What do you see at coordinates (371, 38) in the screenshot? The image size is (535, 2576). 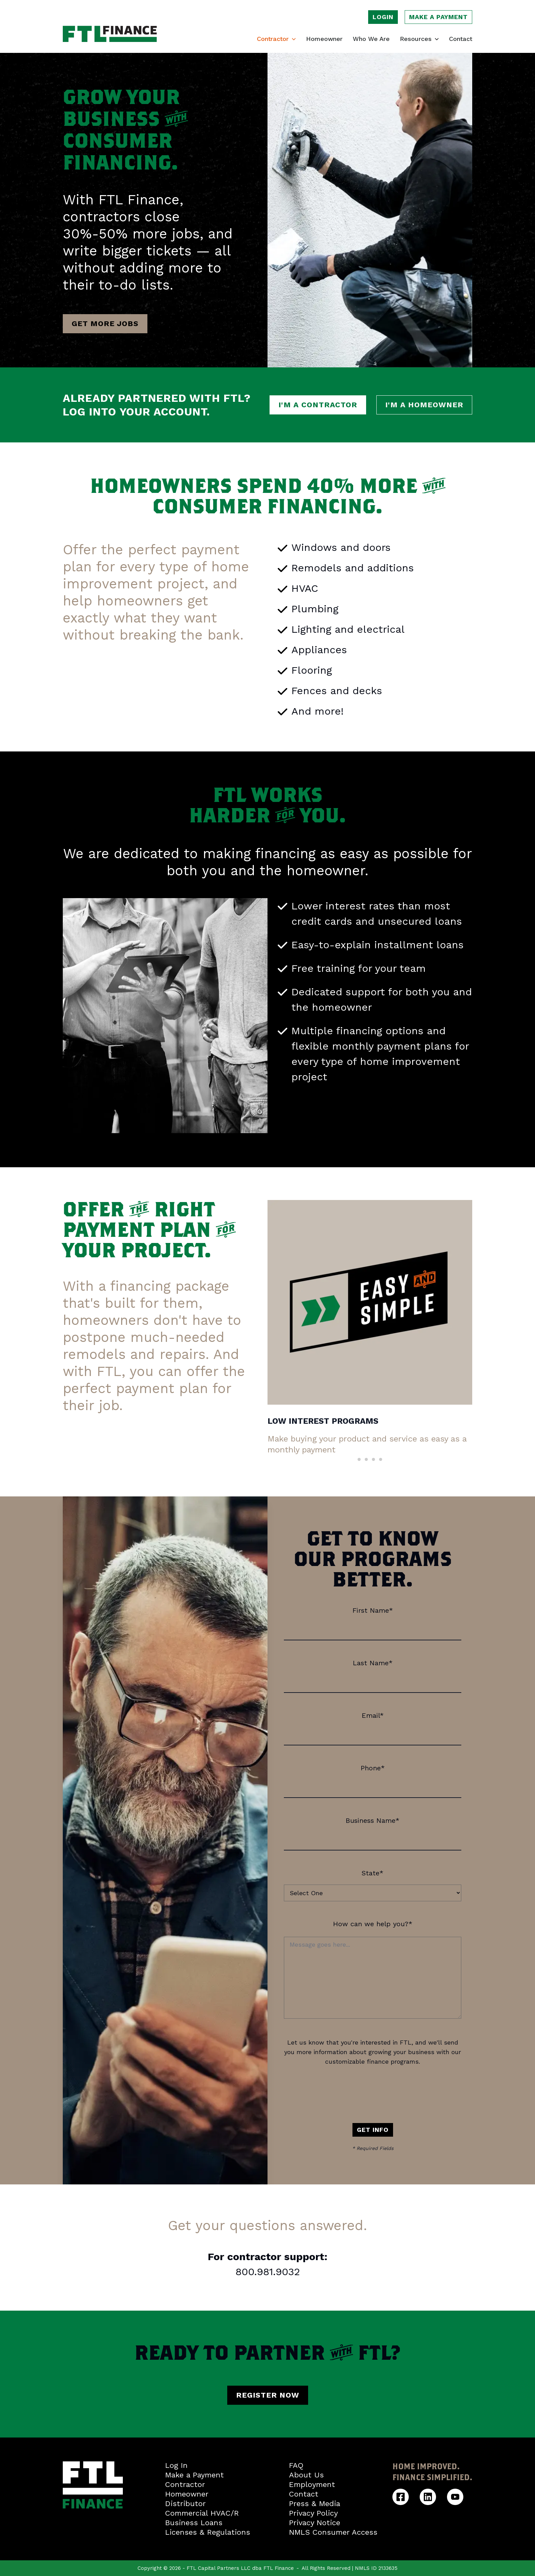 I see `Who We Are [Learn who we are]` at bounding box center [371, 38].